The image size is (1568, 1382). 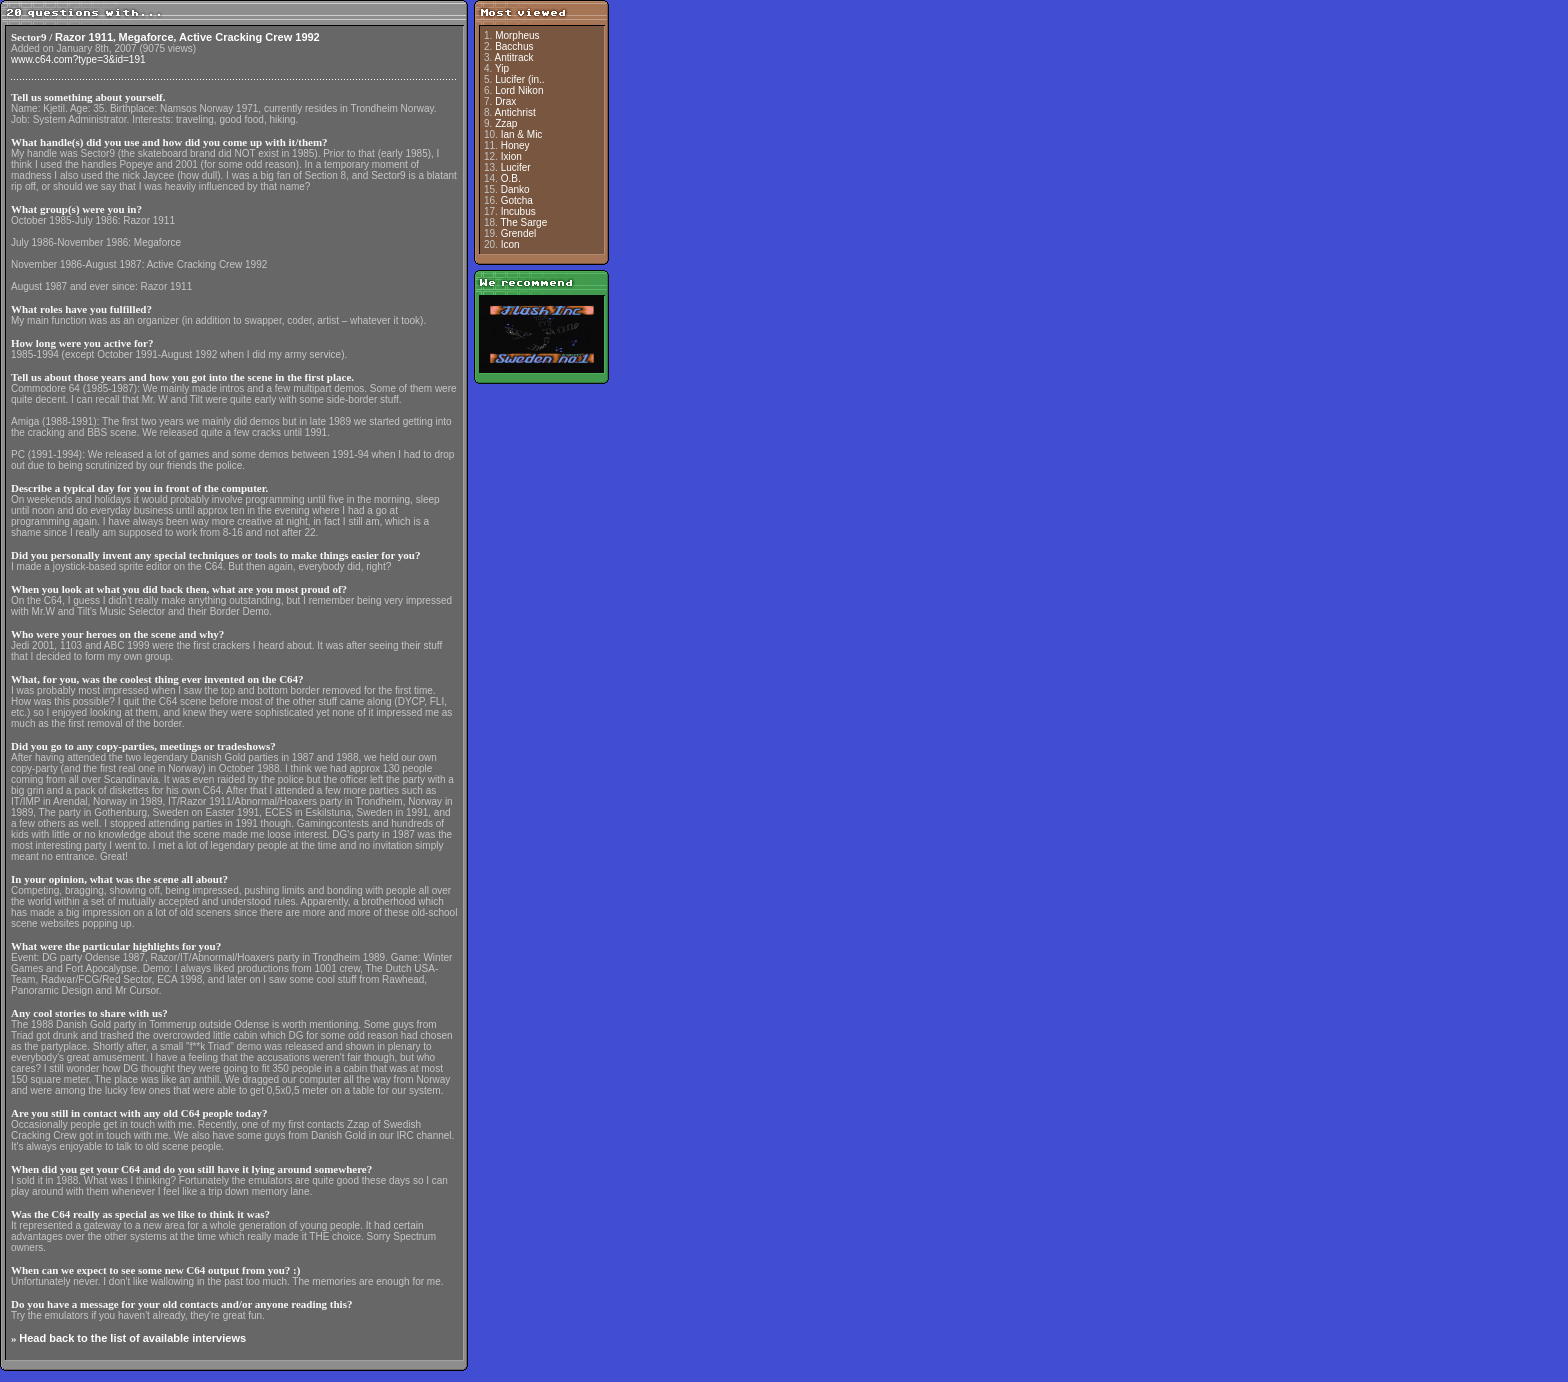 What do you see at coordinates (515, 189) in the screenshot?
I see `Danko` at bounding box center [515, 189].